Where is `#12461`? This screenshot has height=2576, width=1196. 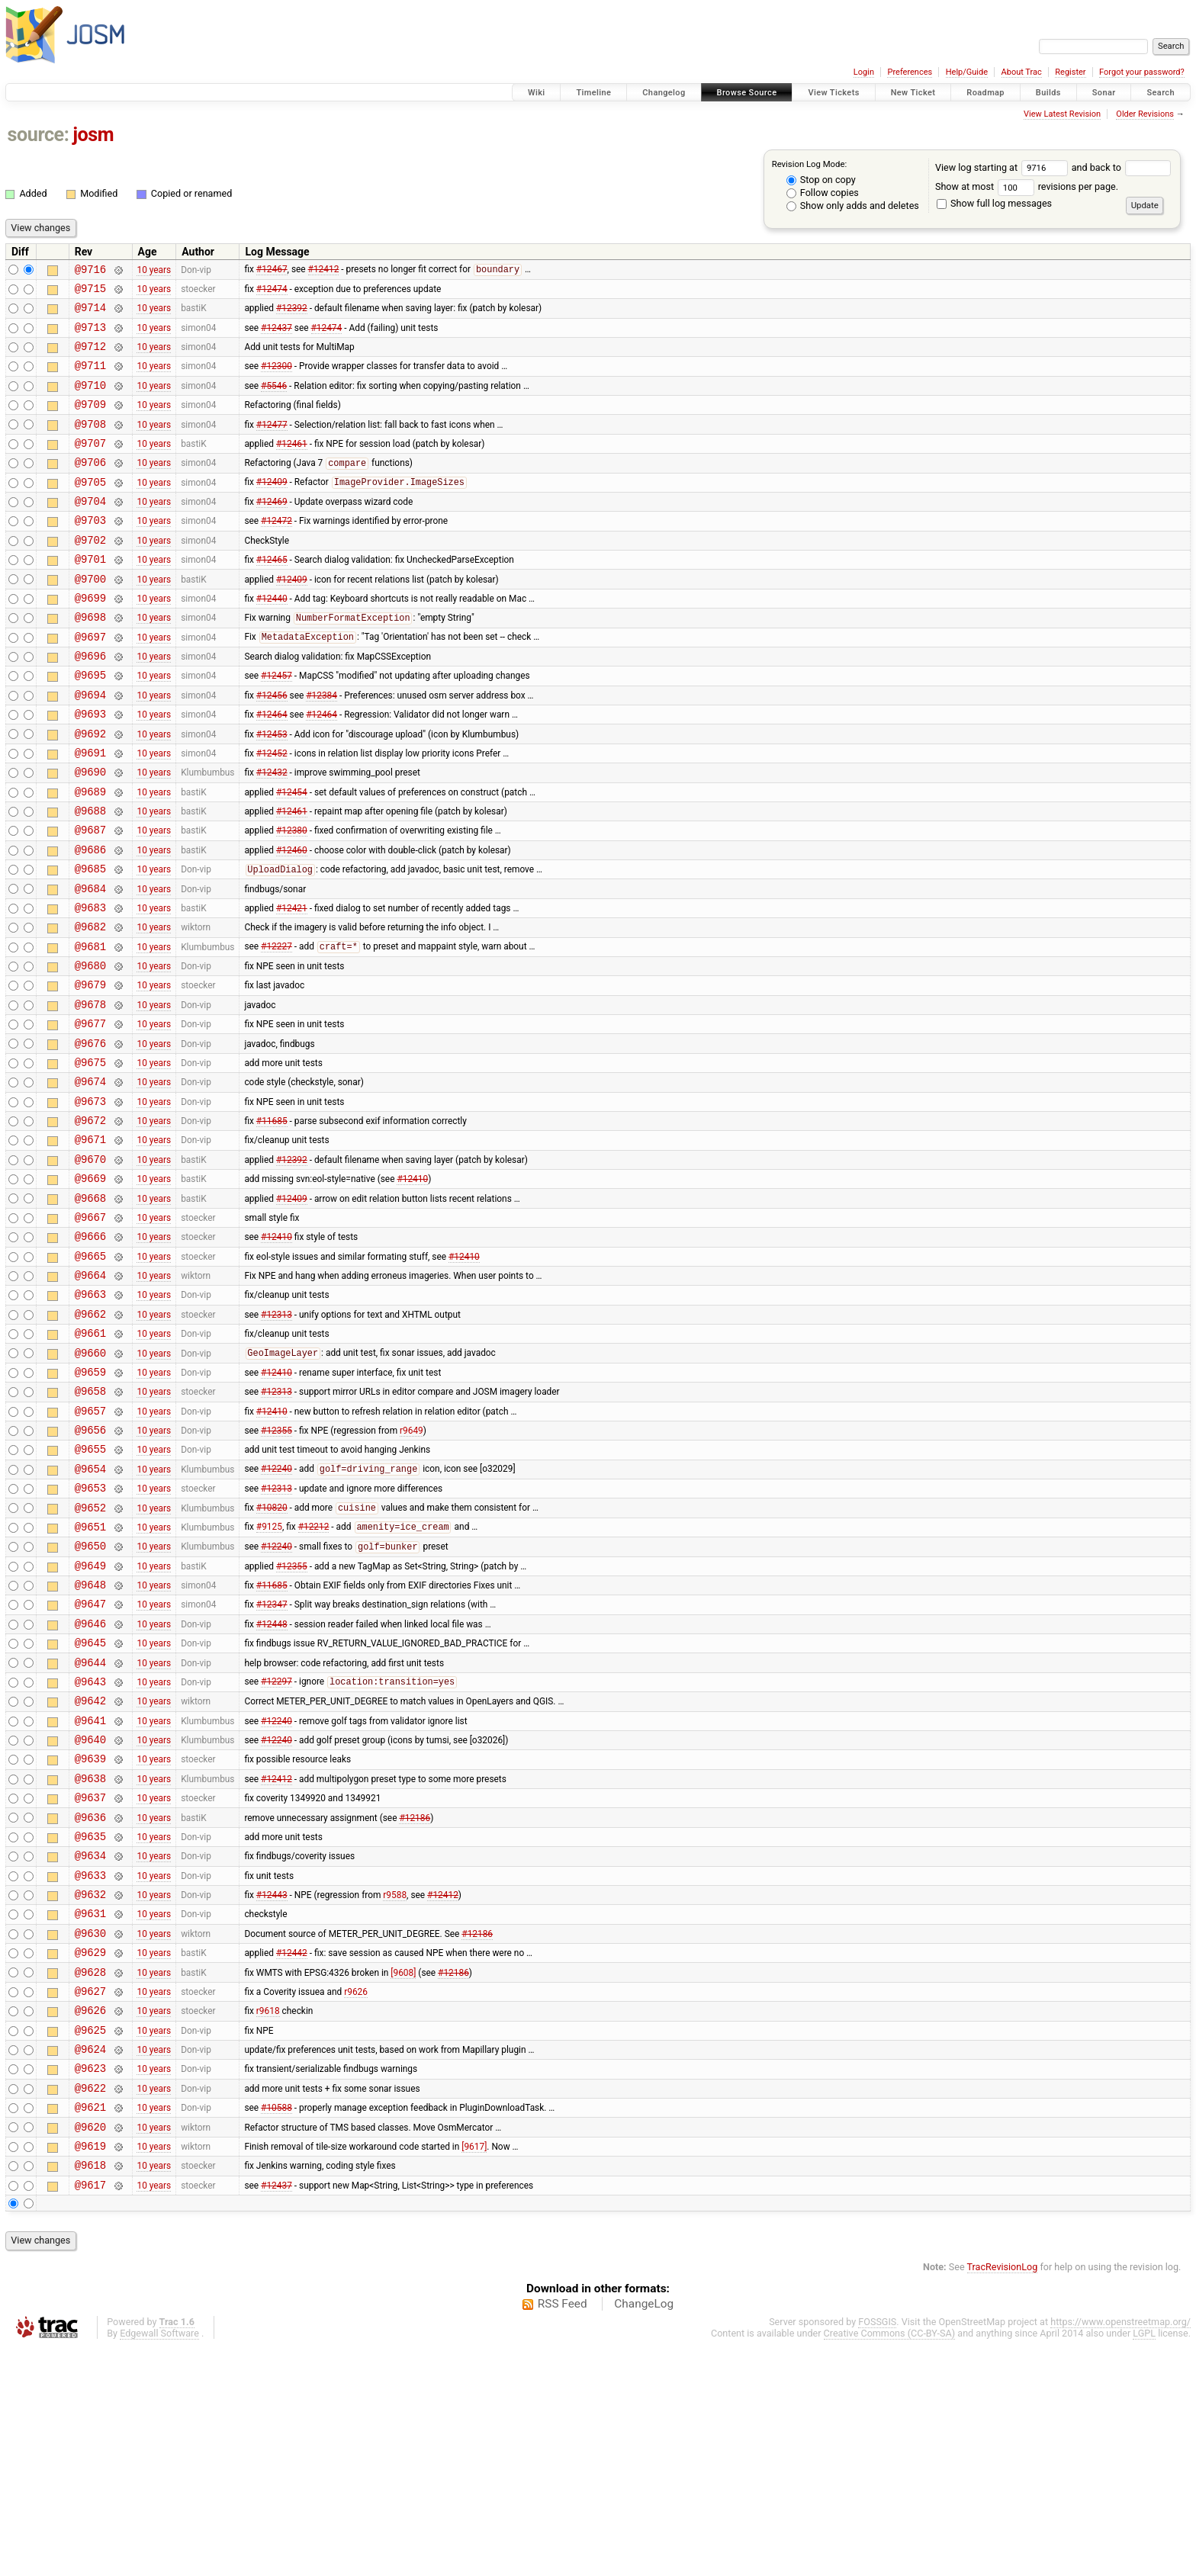
#12461 is located at coordinates (291, 465).